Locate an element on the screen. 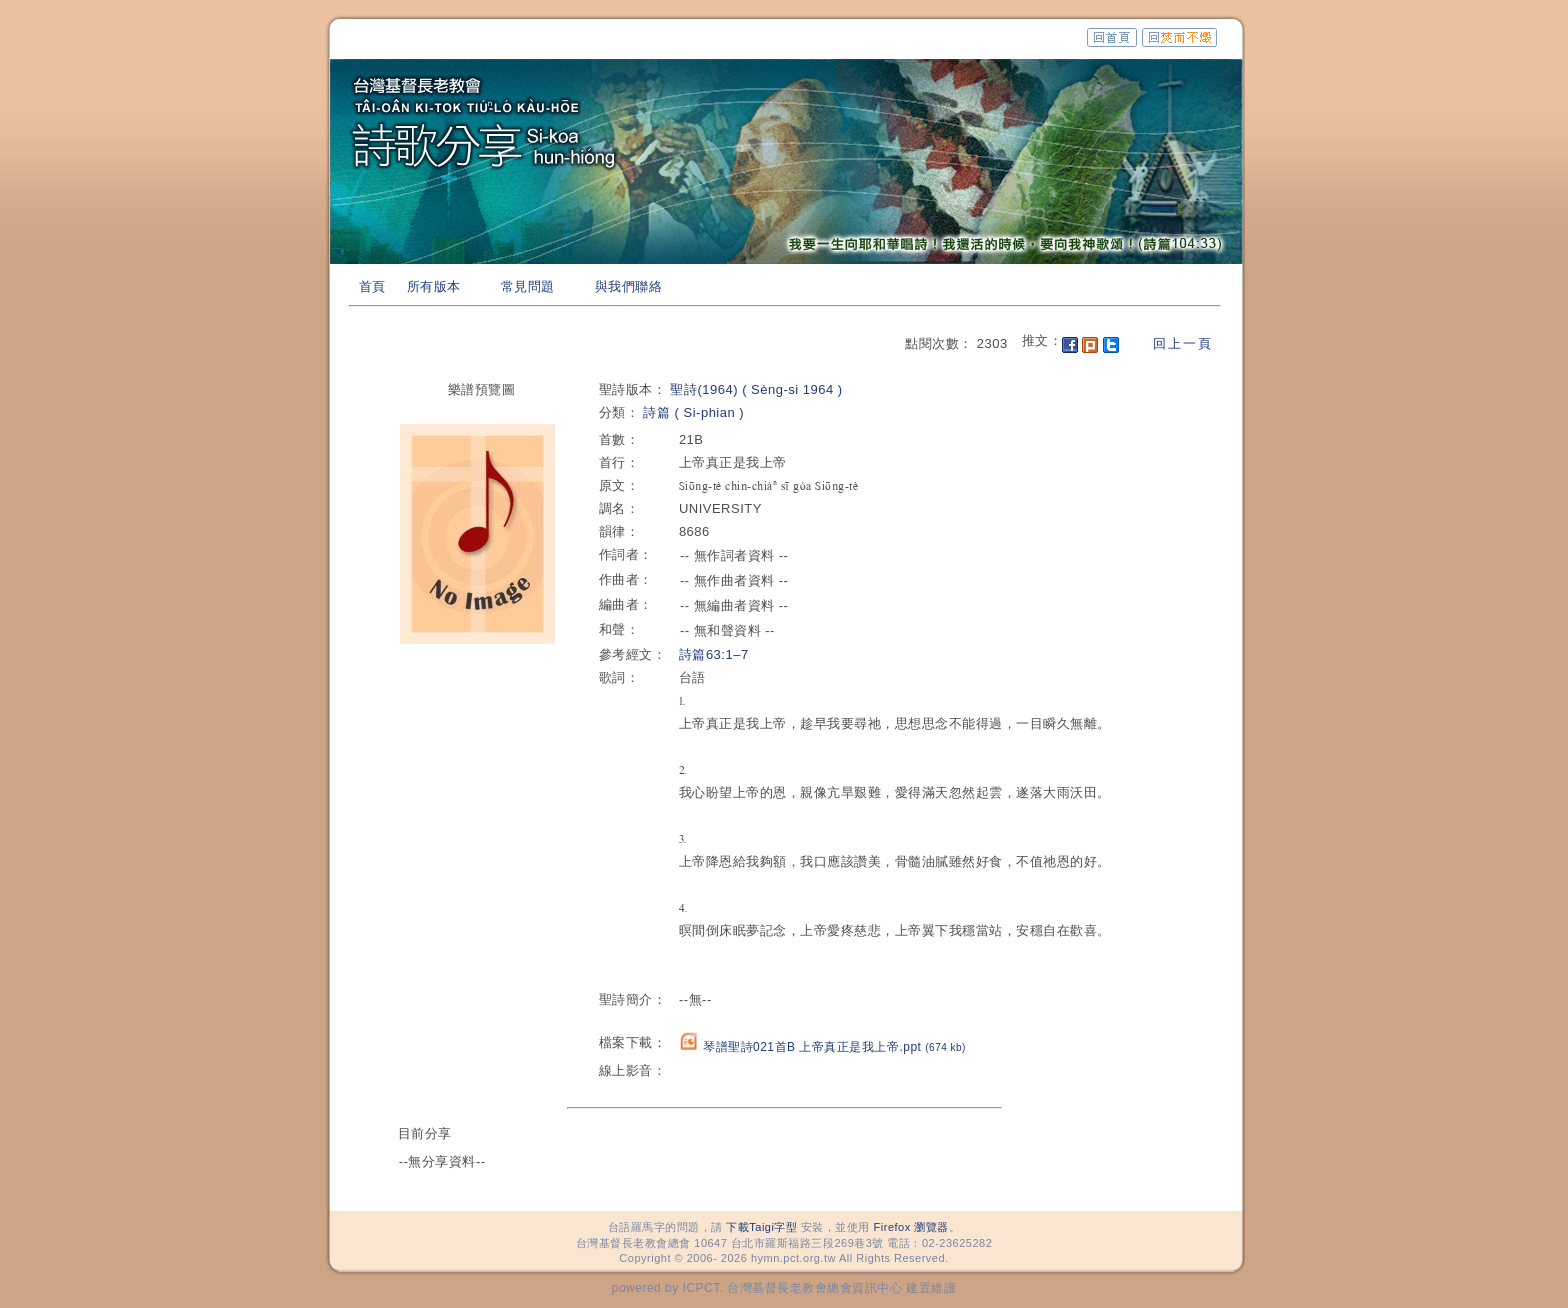 This screenshot has width=1568, height=1308. 所有版本 is located at coordinates (434, 286).